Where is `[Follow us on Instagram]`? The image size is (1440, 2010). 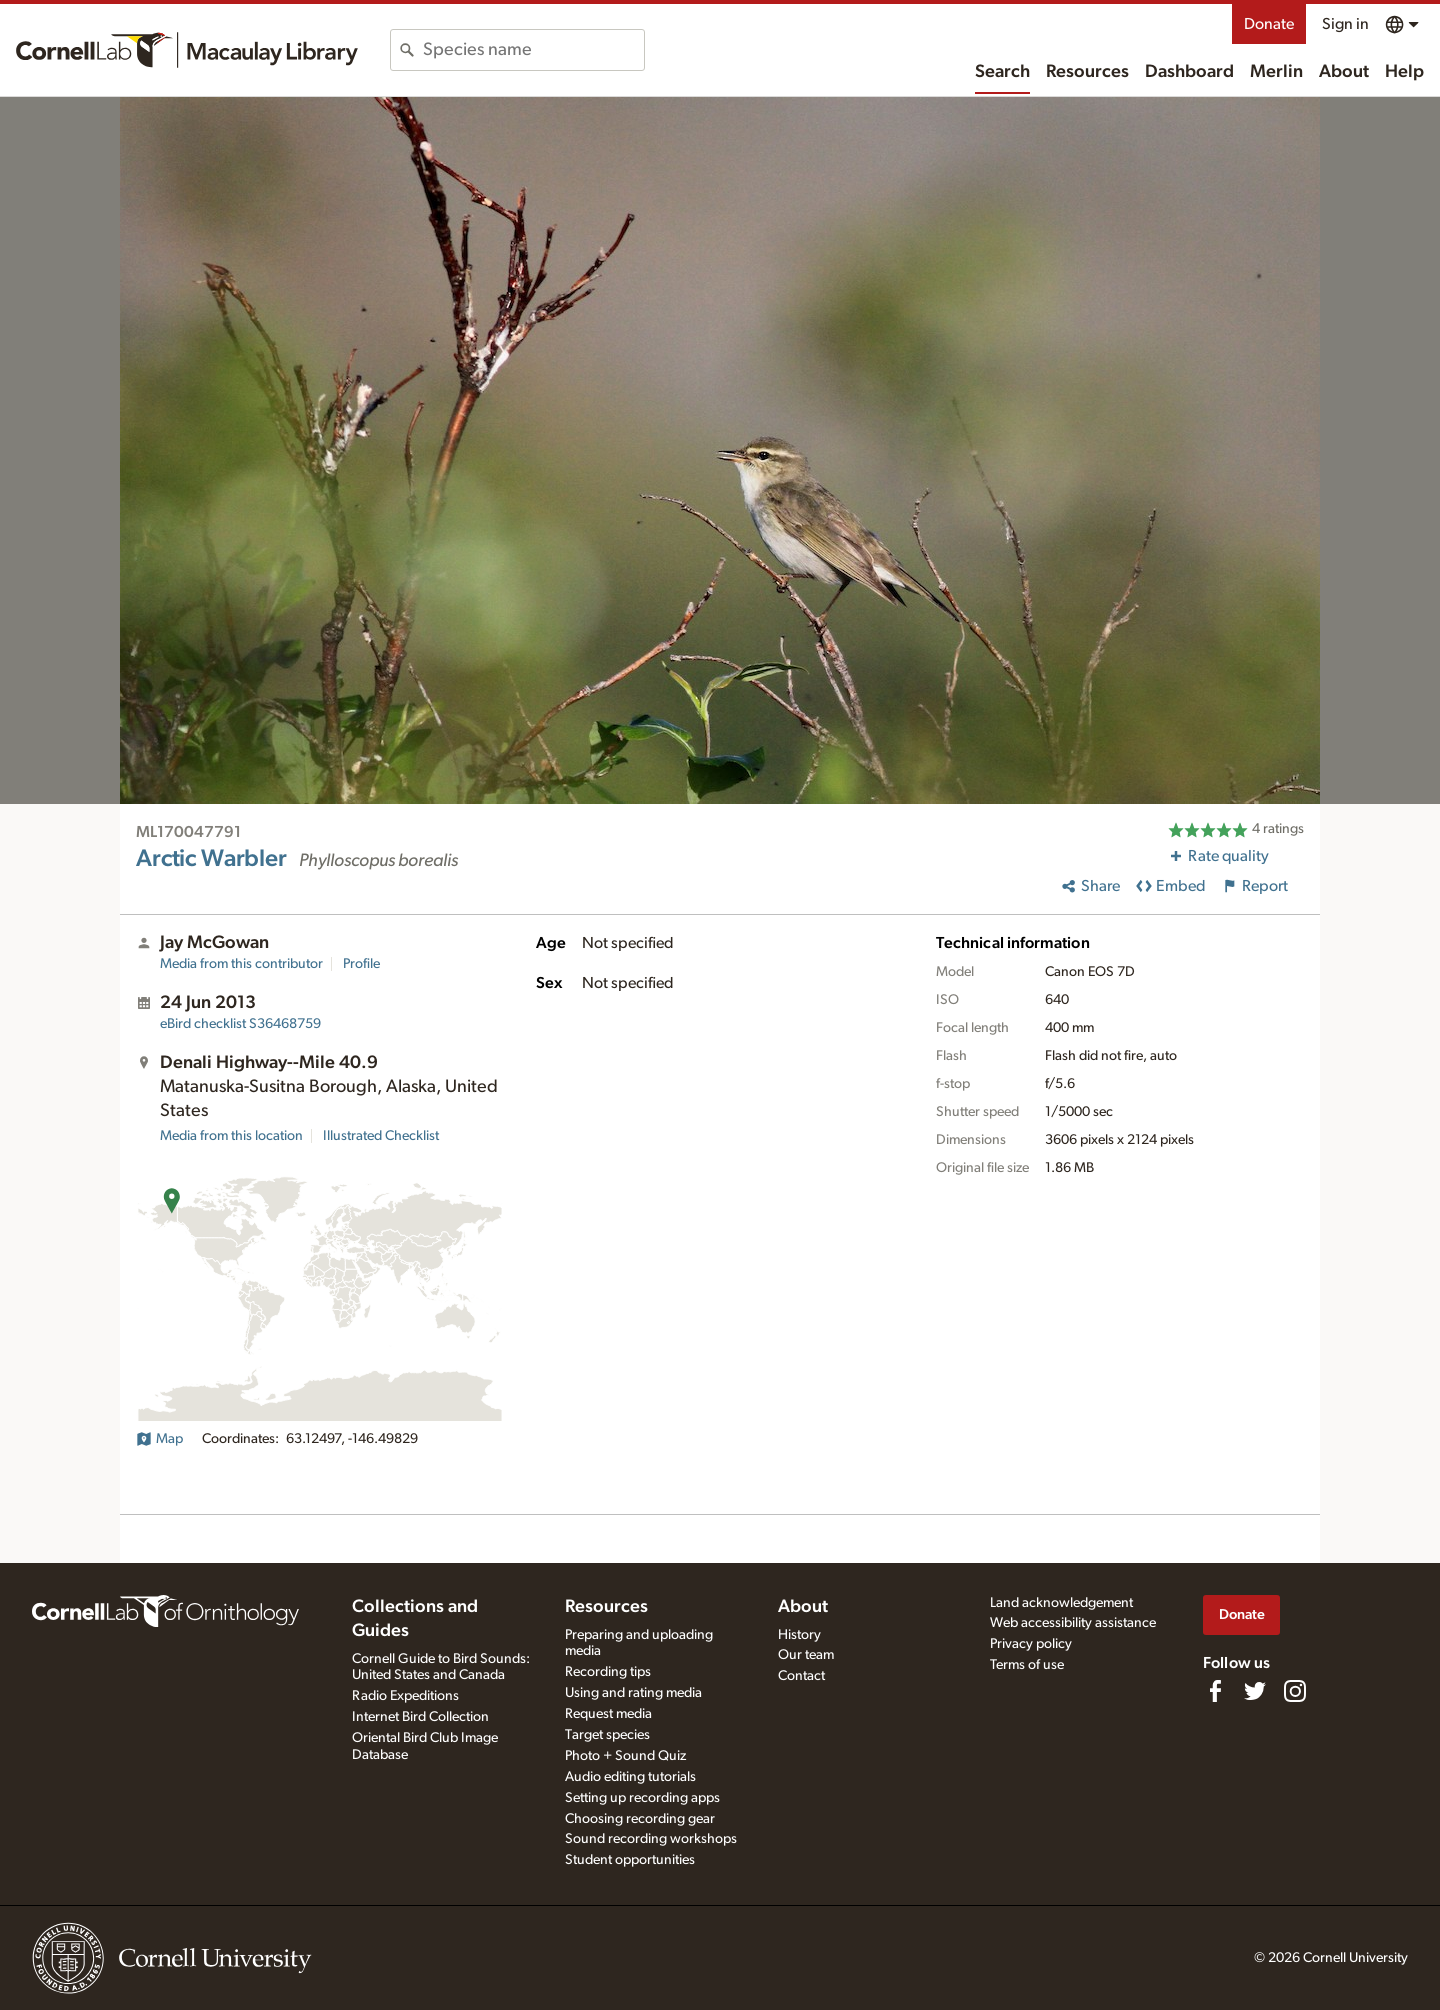 [Follow us on Instagram] is located at coordinates (1295, 1691).